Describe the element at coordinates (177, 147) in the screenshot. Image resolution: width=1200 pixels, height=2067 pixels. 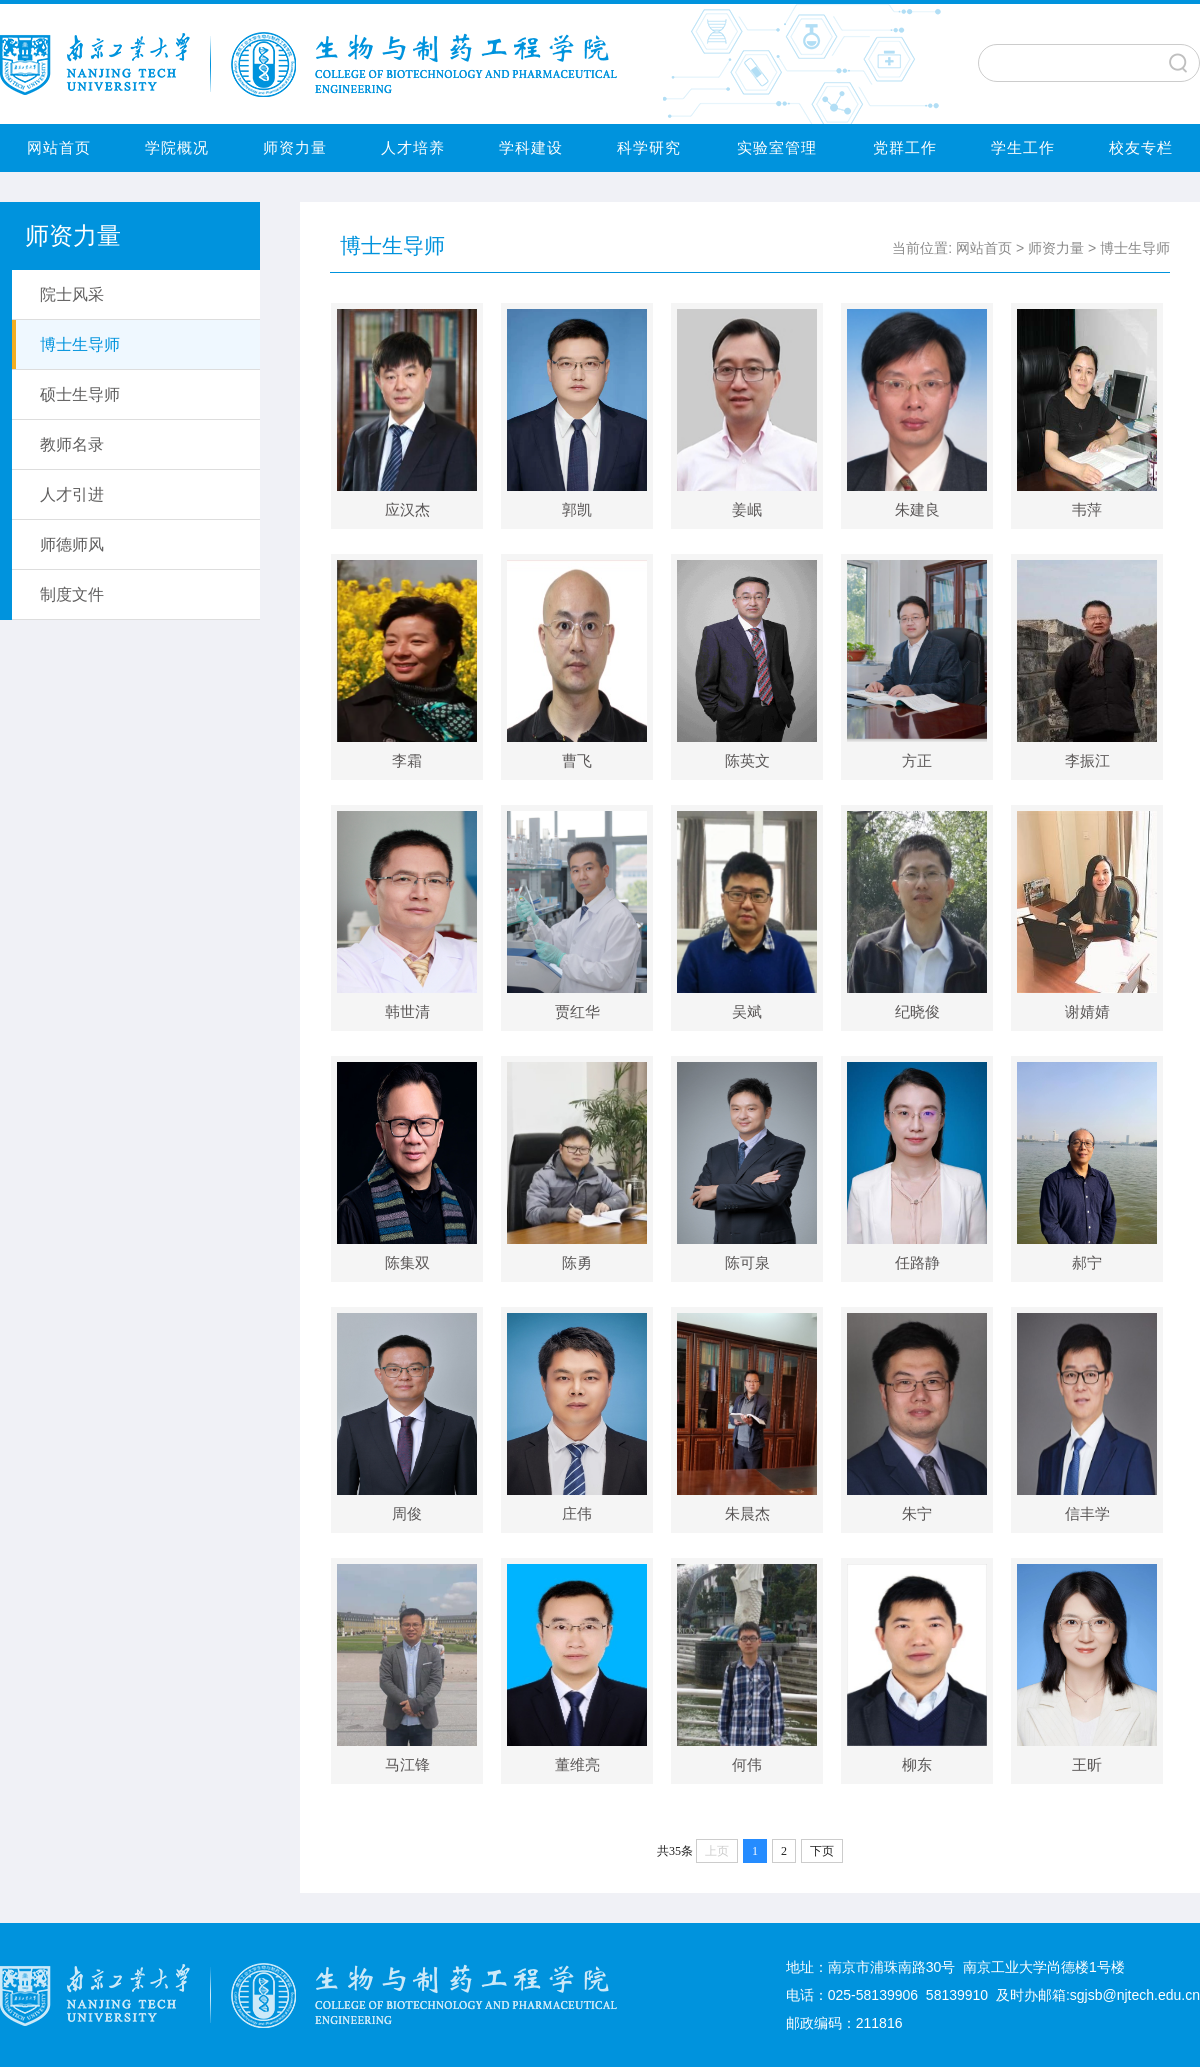
I see `学院概况` at that location.